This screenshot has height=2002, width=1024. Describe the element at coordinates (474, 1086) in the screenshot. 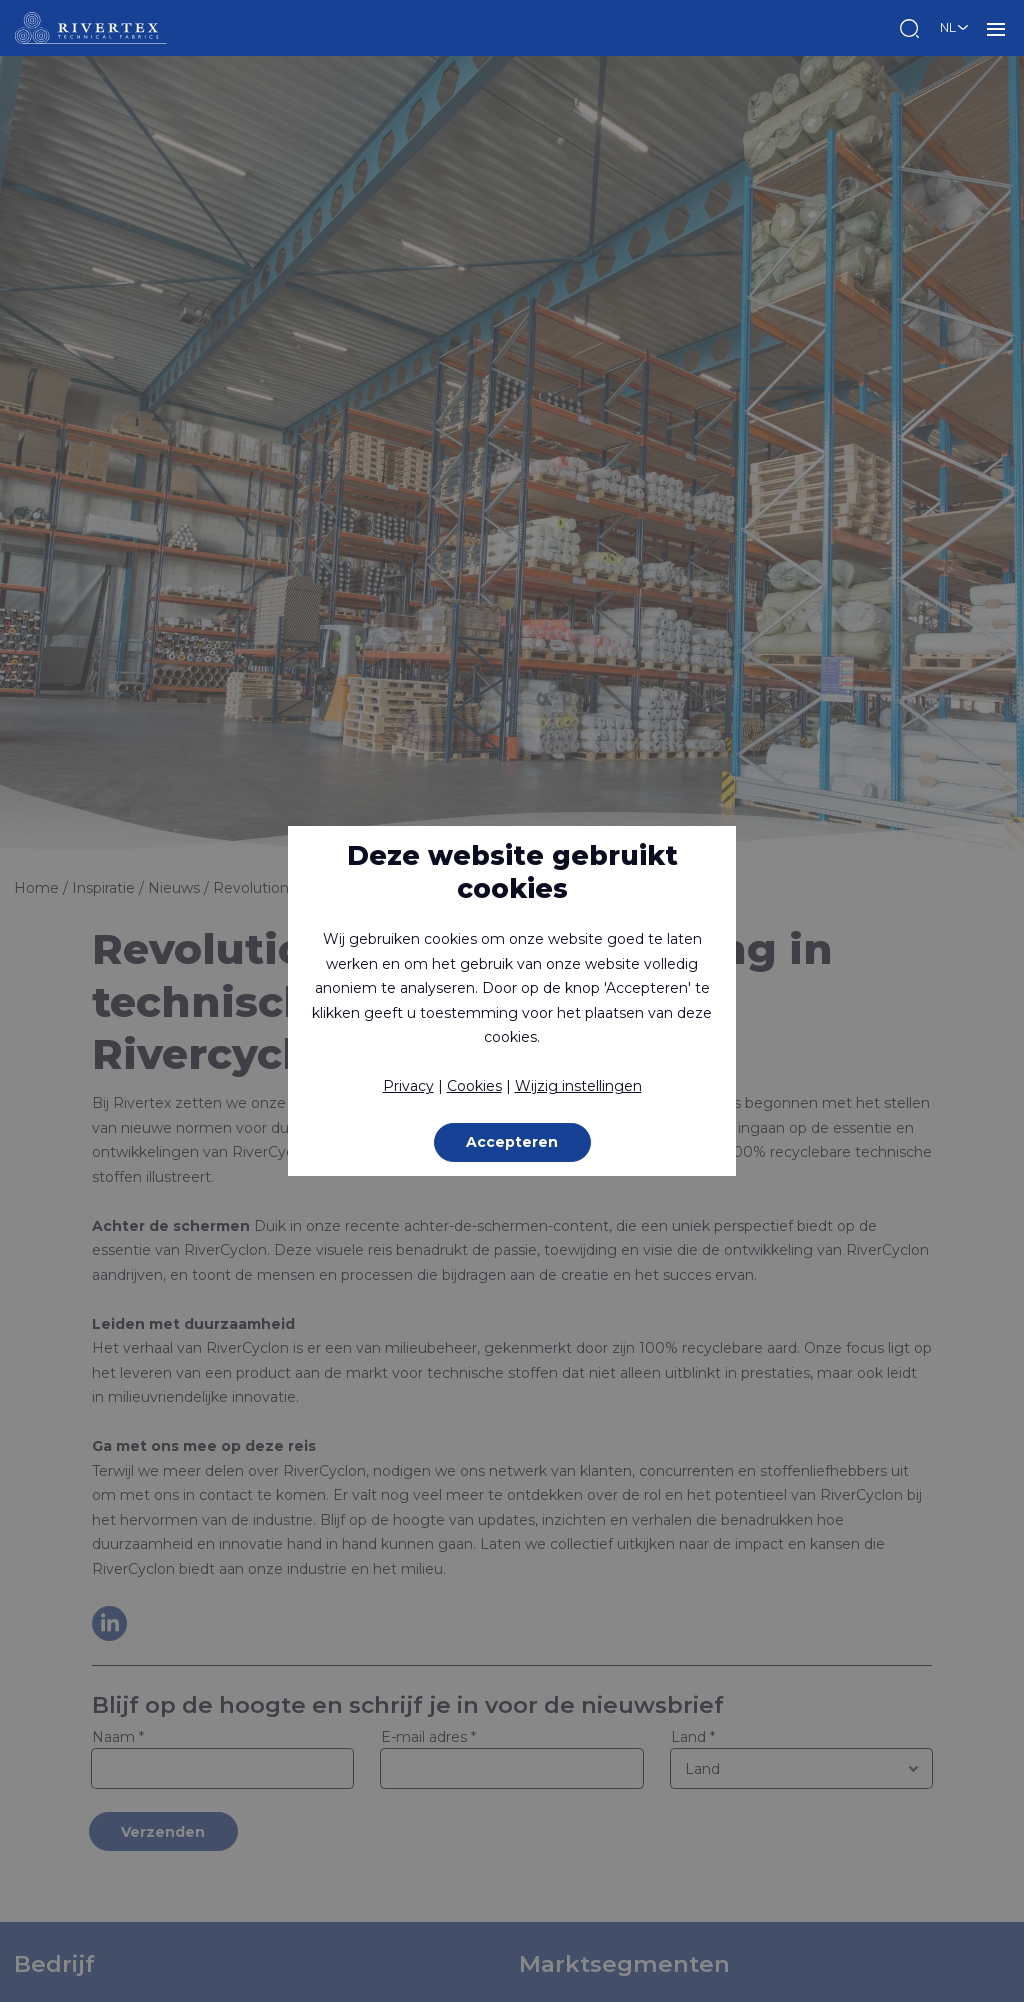

I see `Cookies` at that location.